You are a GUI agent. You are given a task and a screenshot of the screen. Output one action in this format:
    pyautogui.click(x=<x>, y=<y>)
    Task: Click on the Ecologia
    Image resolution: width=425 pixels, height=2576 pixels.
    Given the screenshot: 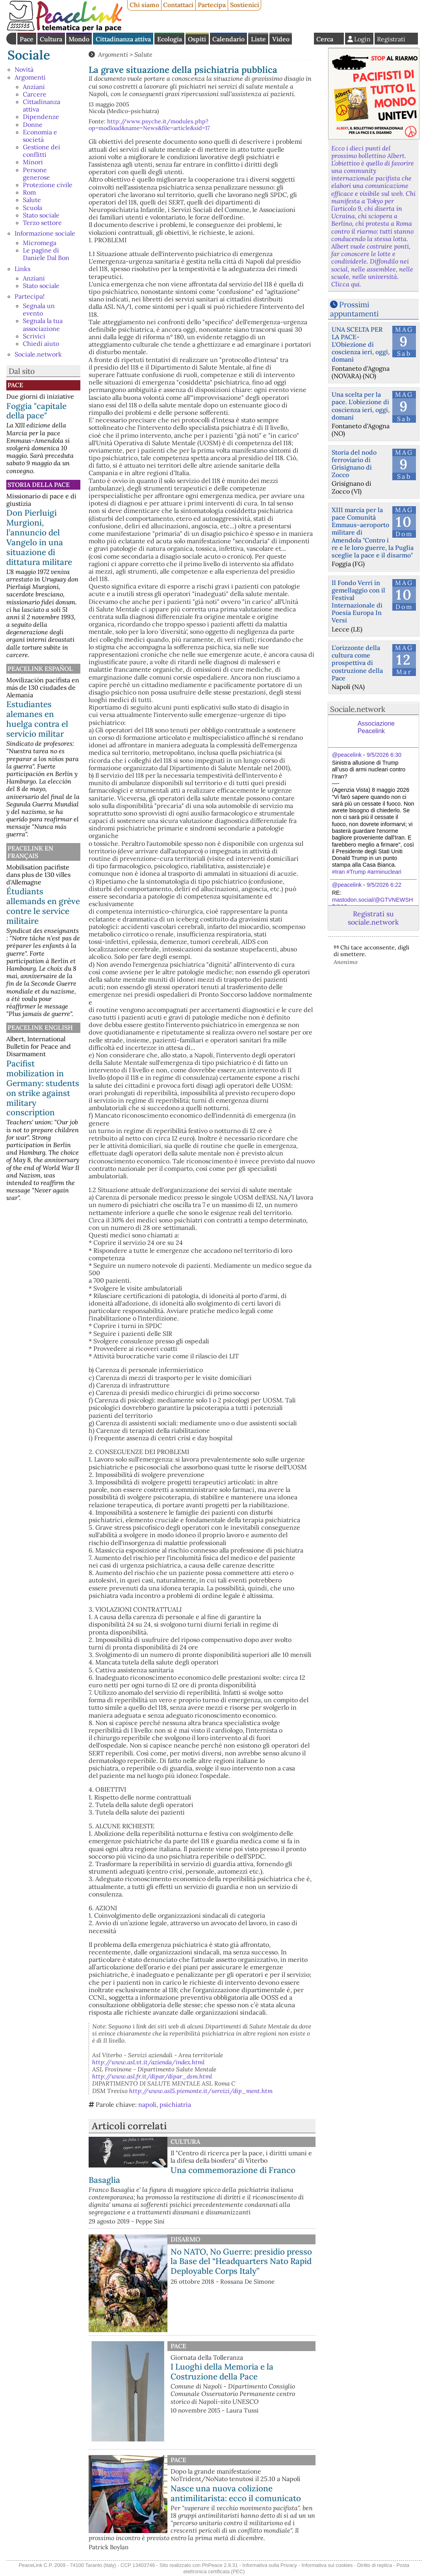 What is the action you would take?
    pyautogui.click(x=169, y=39)
    